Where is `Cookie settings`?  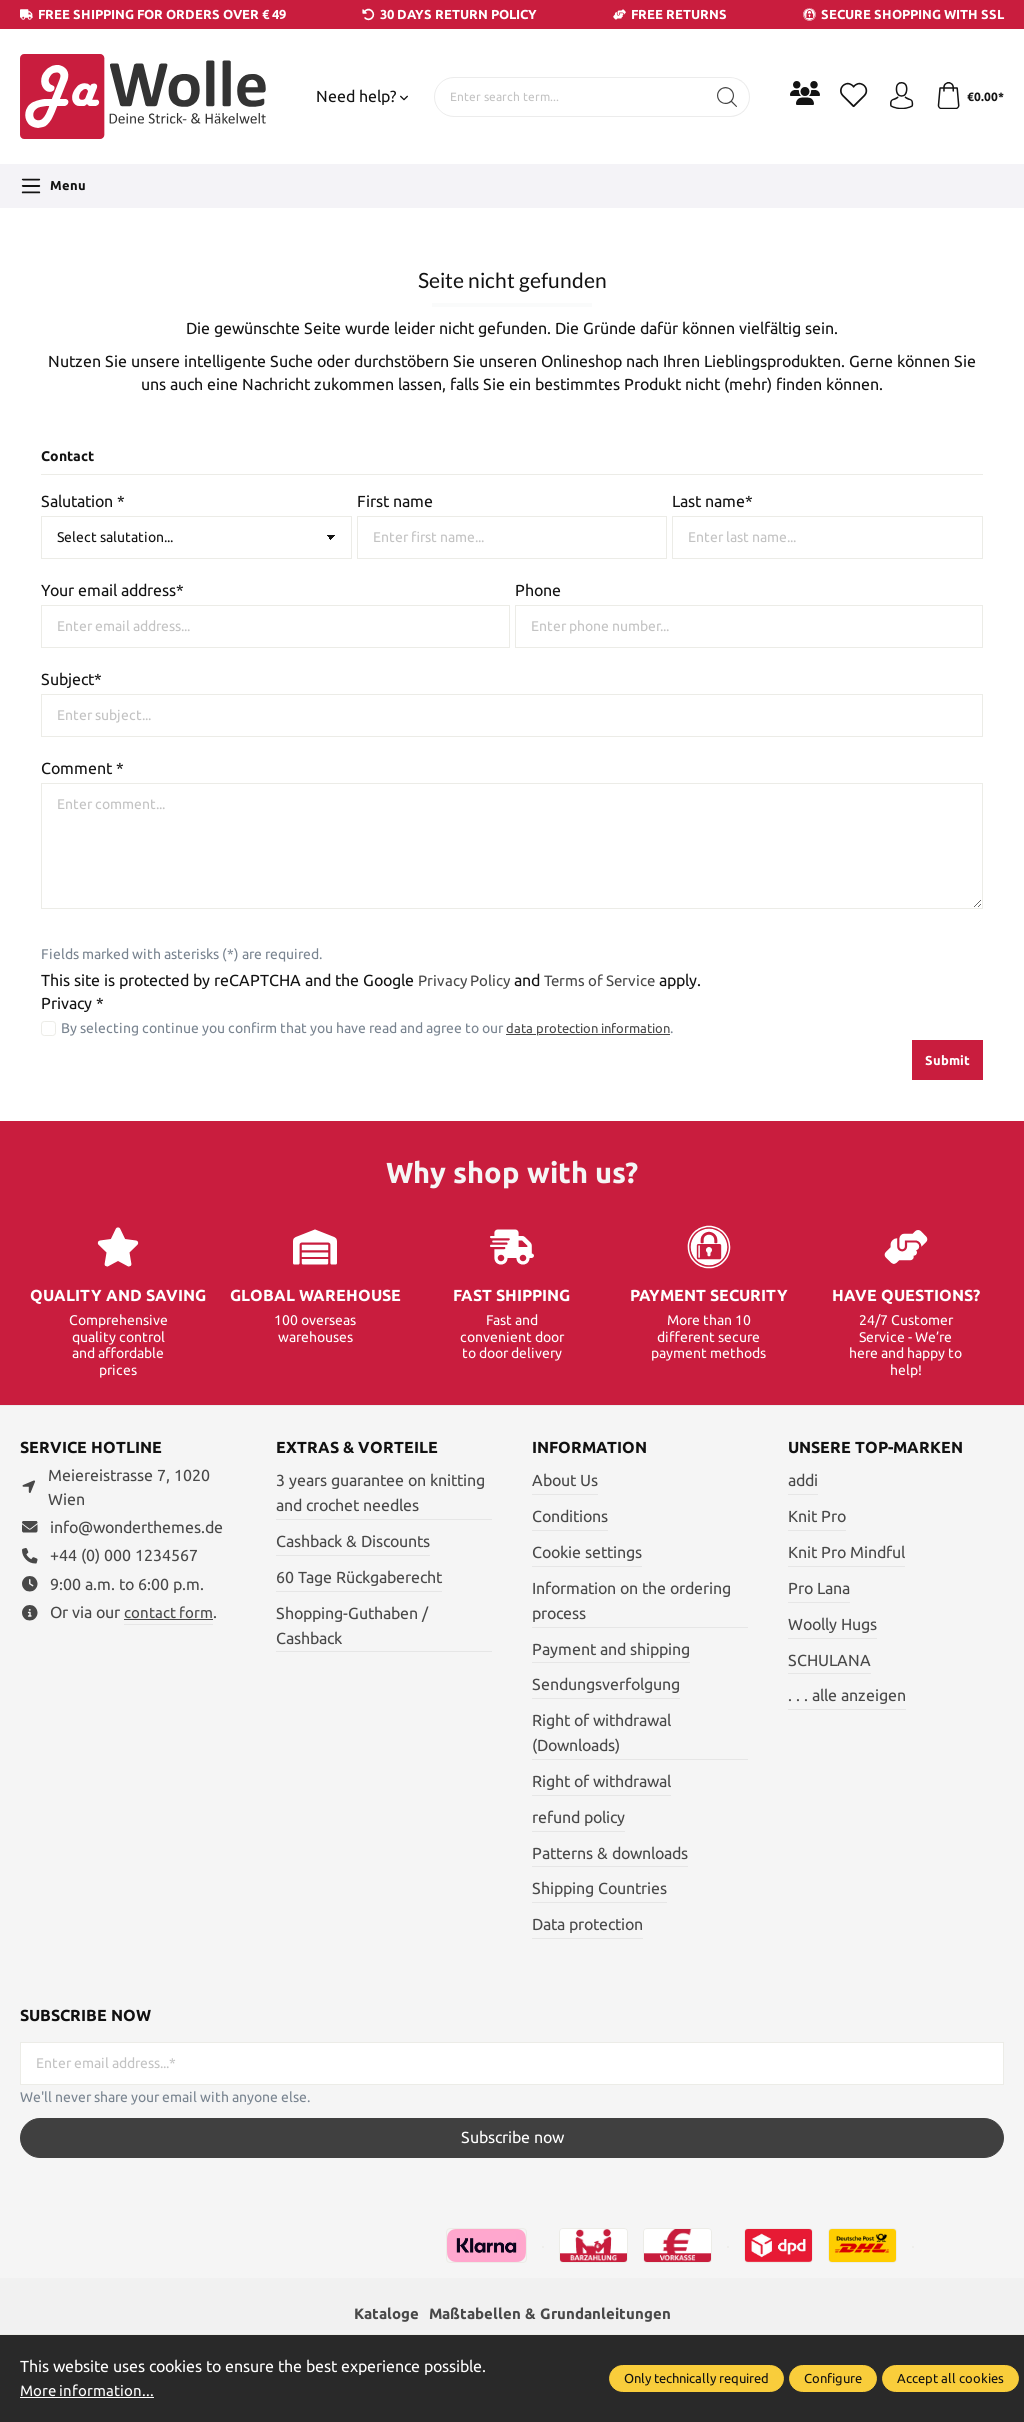
Cookie settings is located at coordinates (587, 1552).